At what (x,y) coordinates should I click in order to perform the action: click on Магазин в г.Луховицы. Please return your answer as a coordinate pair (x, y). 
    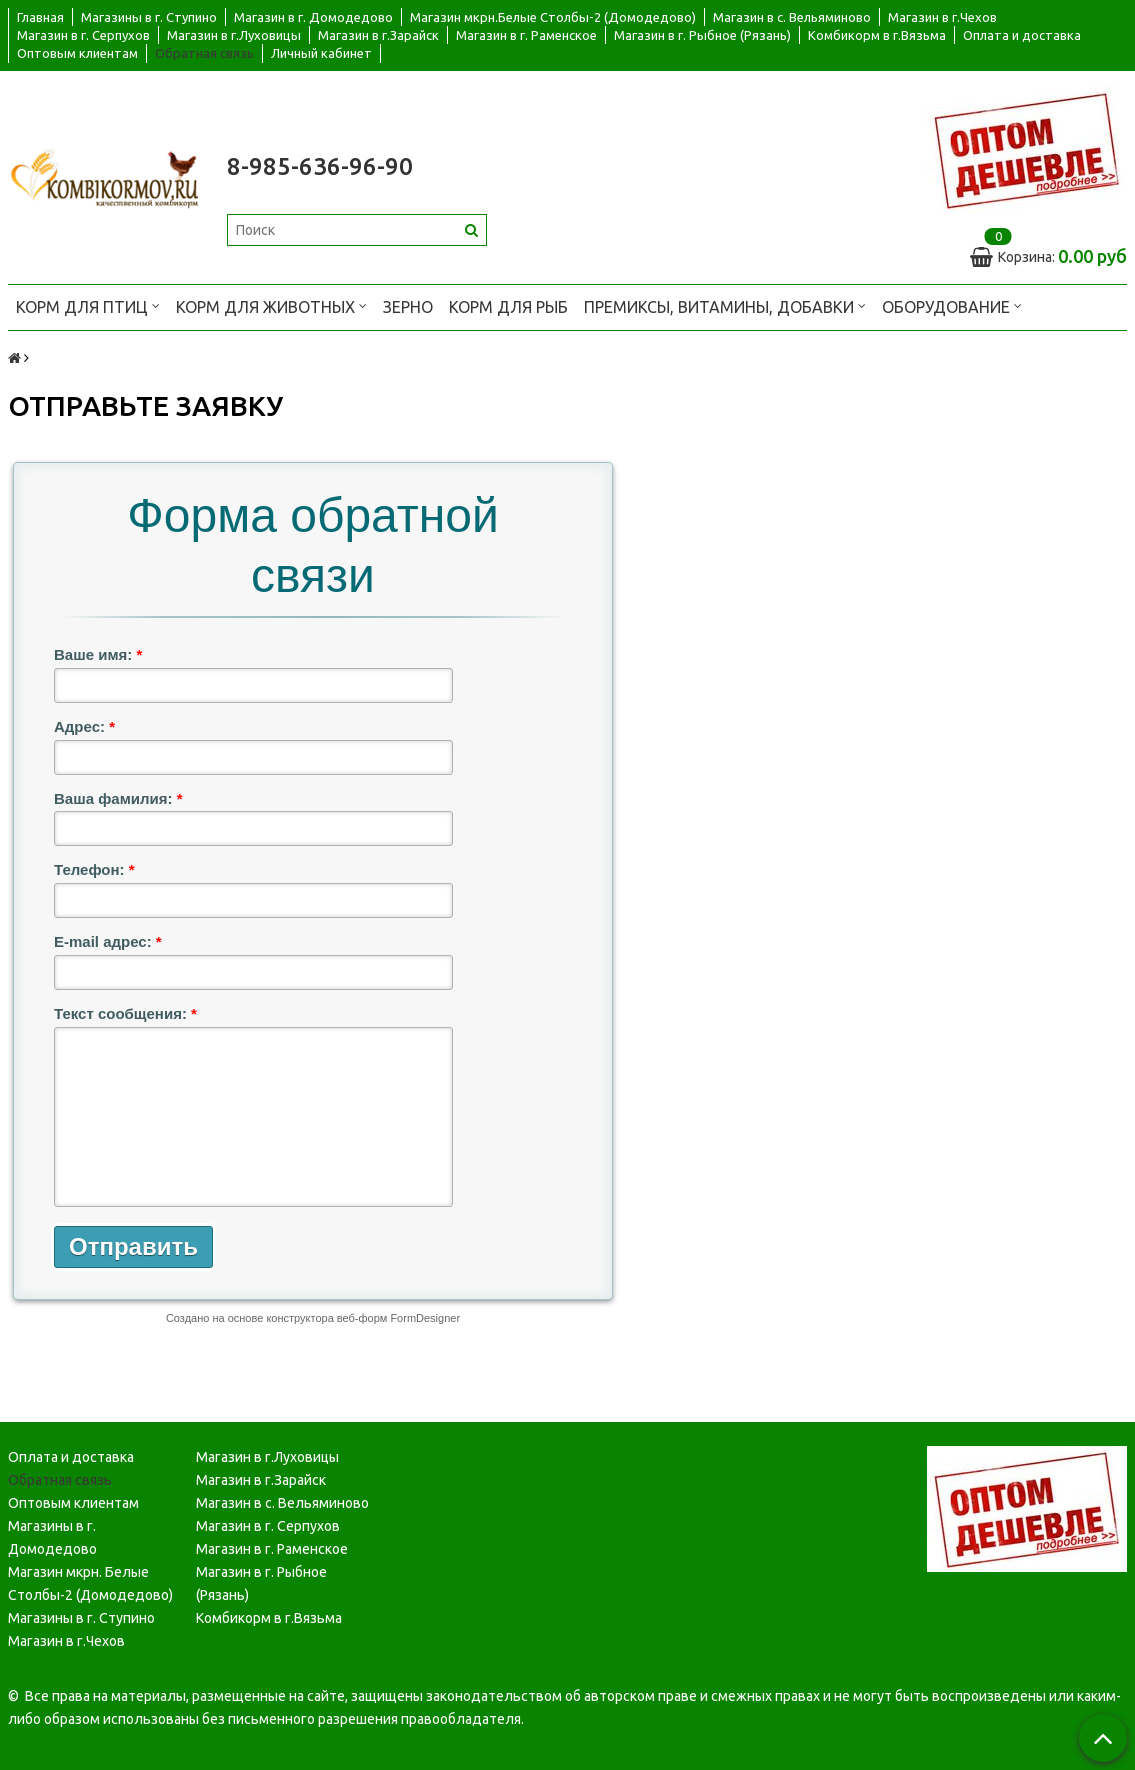
    Looking at the image, I should click on (234, 35).